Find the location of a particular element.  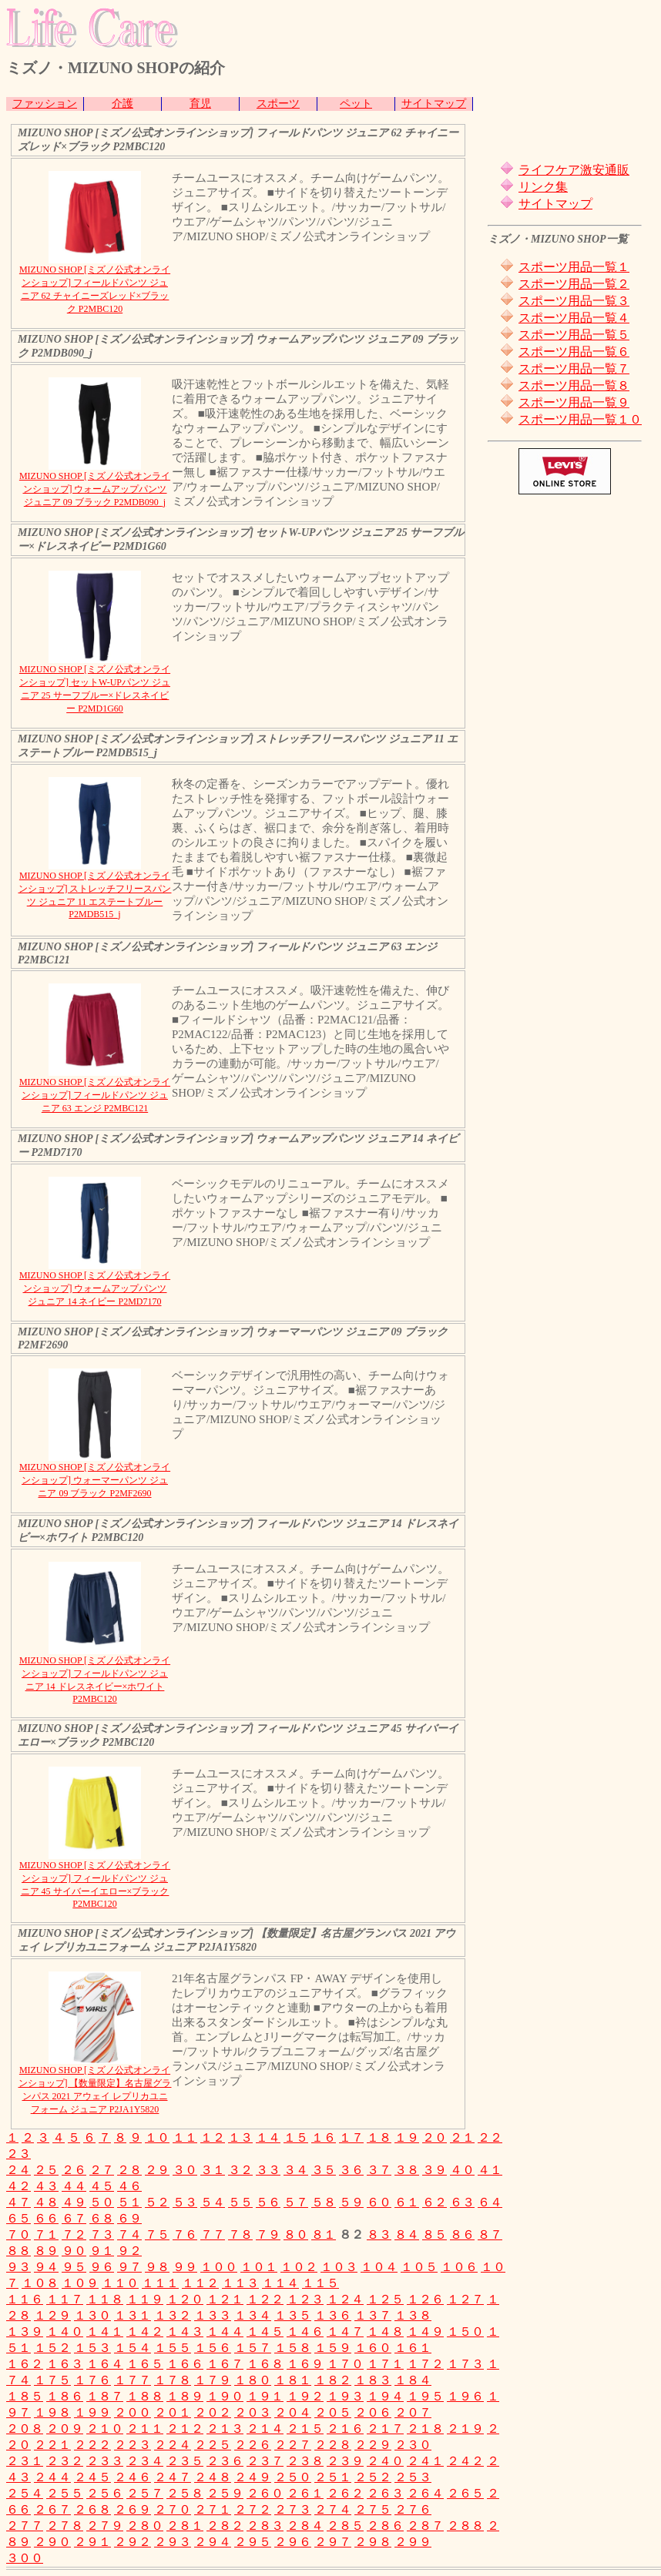

７２ is located at coordinates (74, 2234).